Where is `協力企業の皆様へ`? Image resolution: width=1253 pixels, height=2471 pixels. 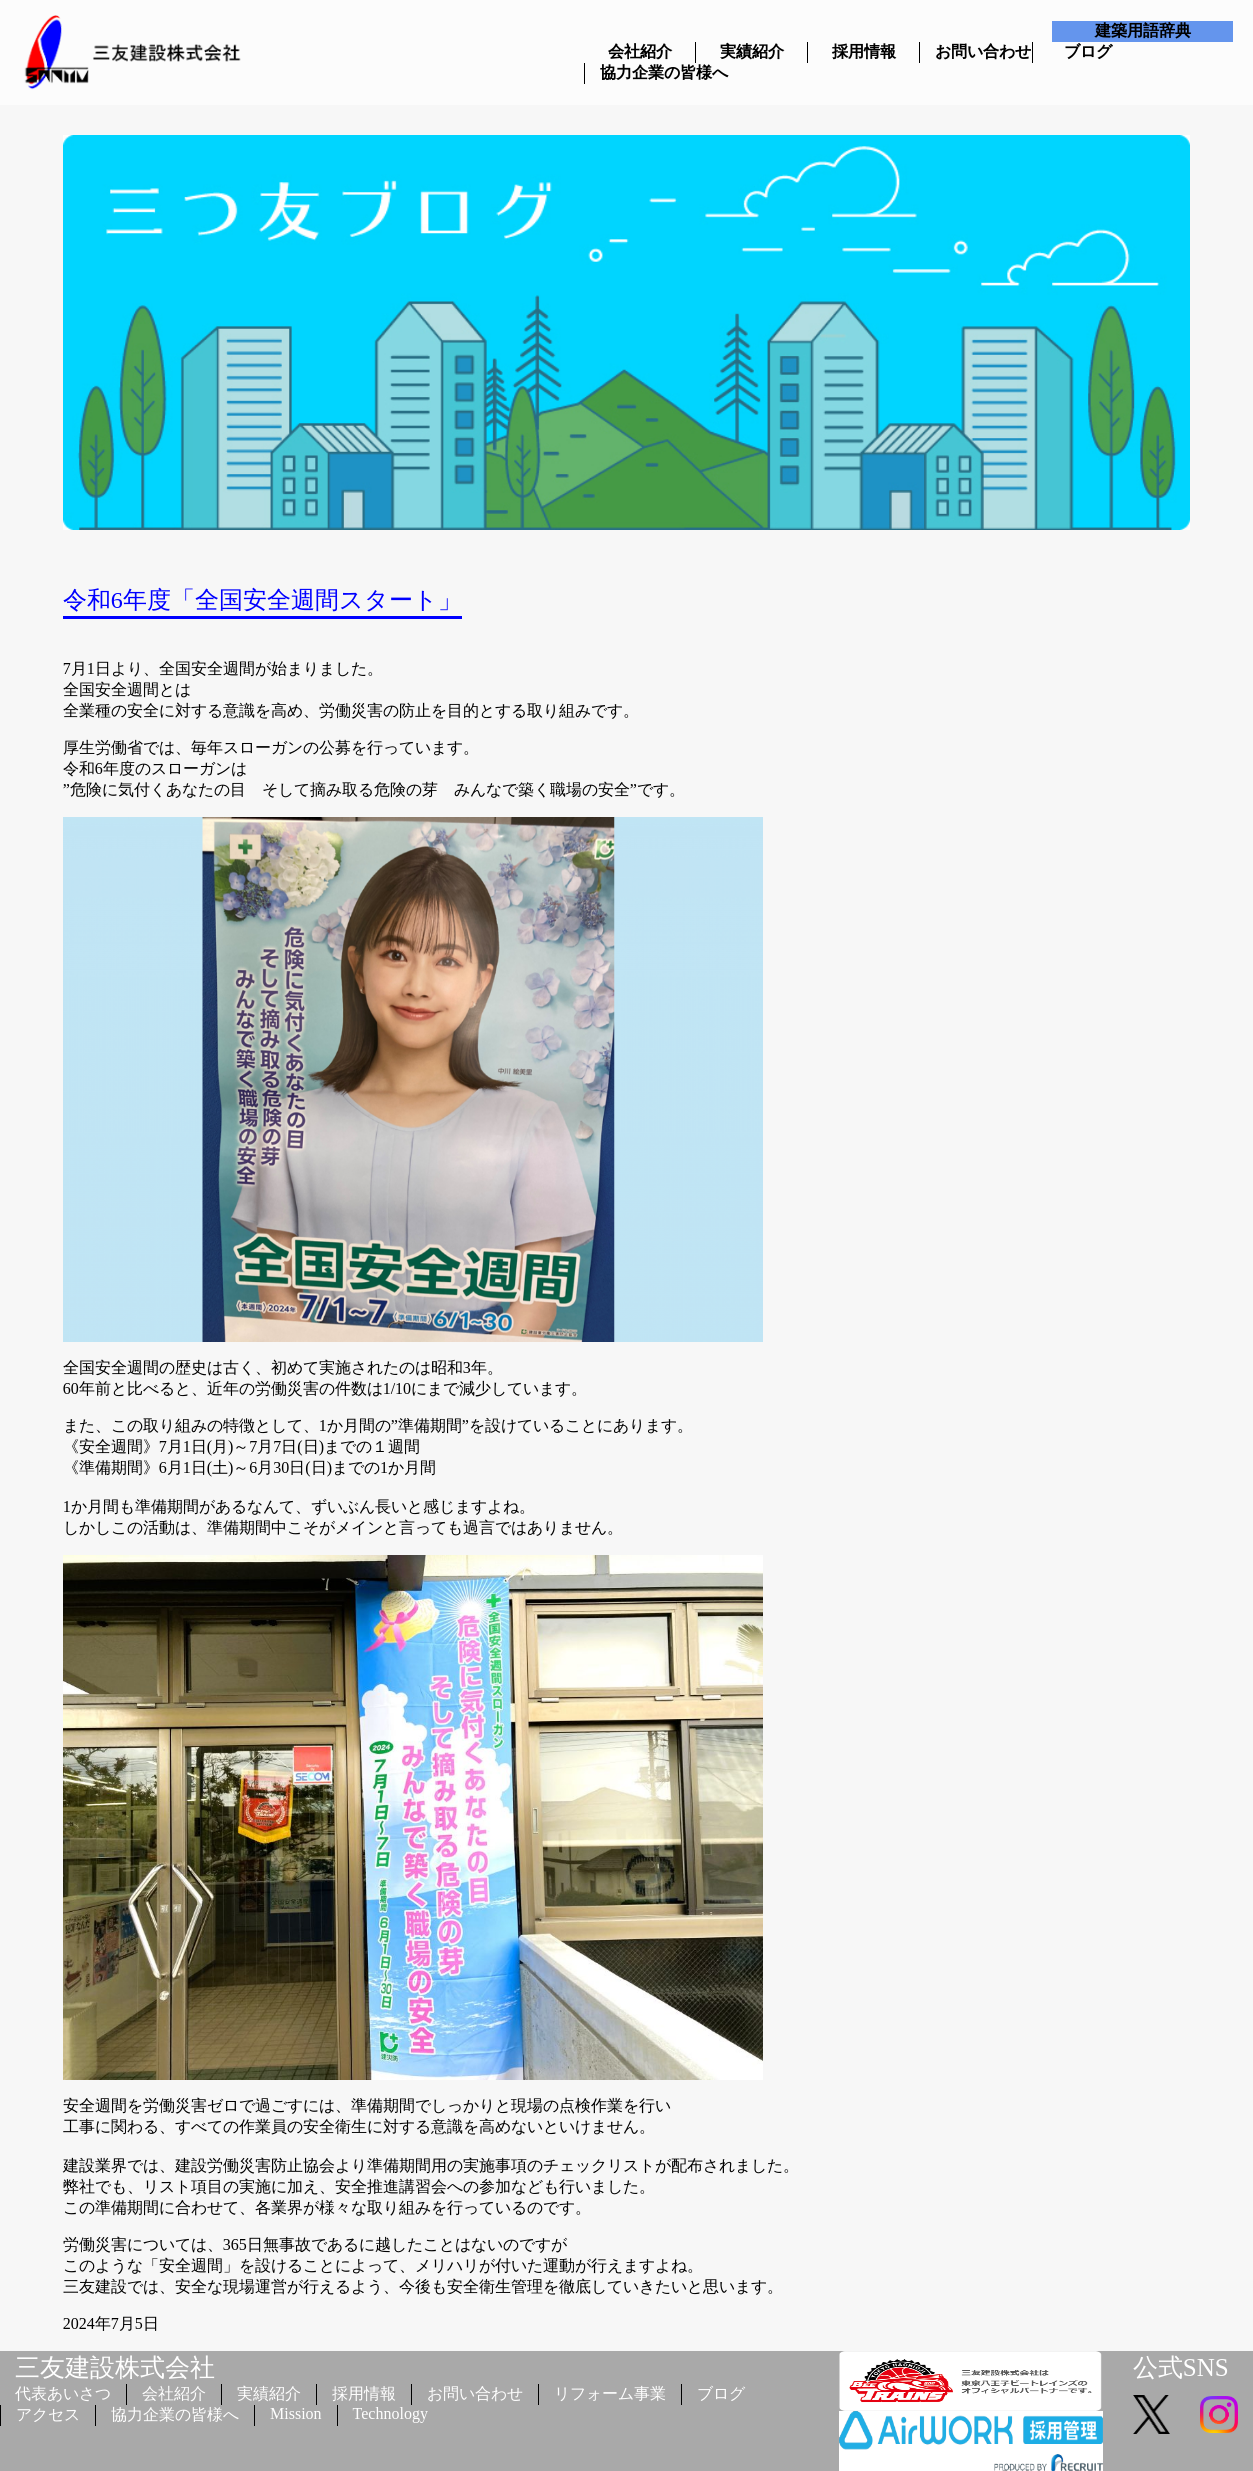 協力企業の皆様へ is located at coordinates (640, 72).